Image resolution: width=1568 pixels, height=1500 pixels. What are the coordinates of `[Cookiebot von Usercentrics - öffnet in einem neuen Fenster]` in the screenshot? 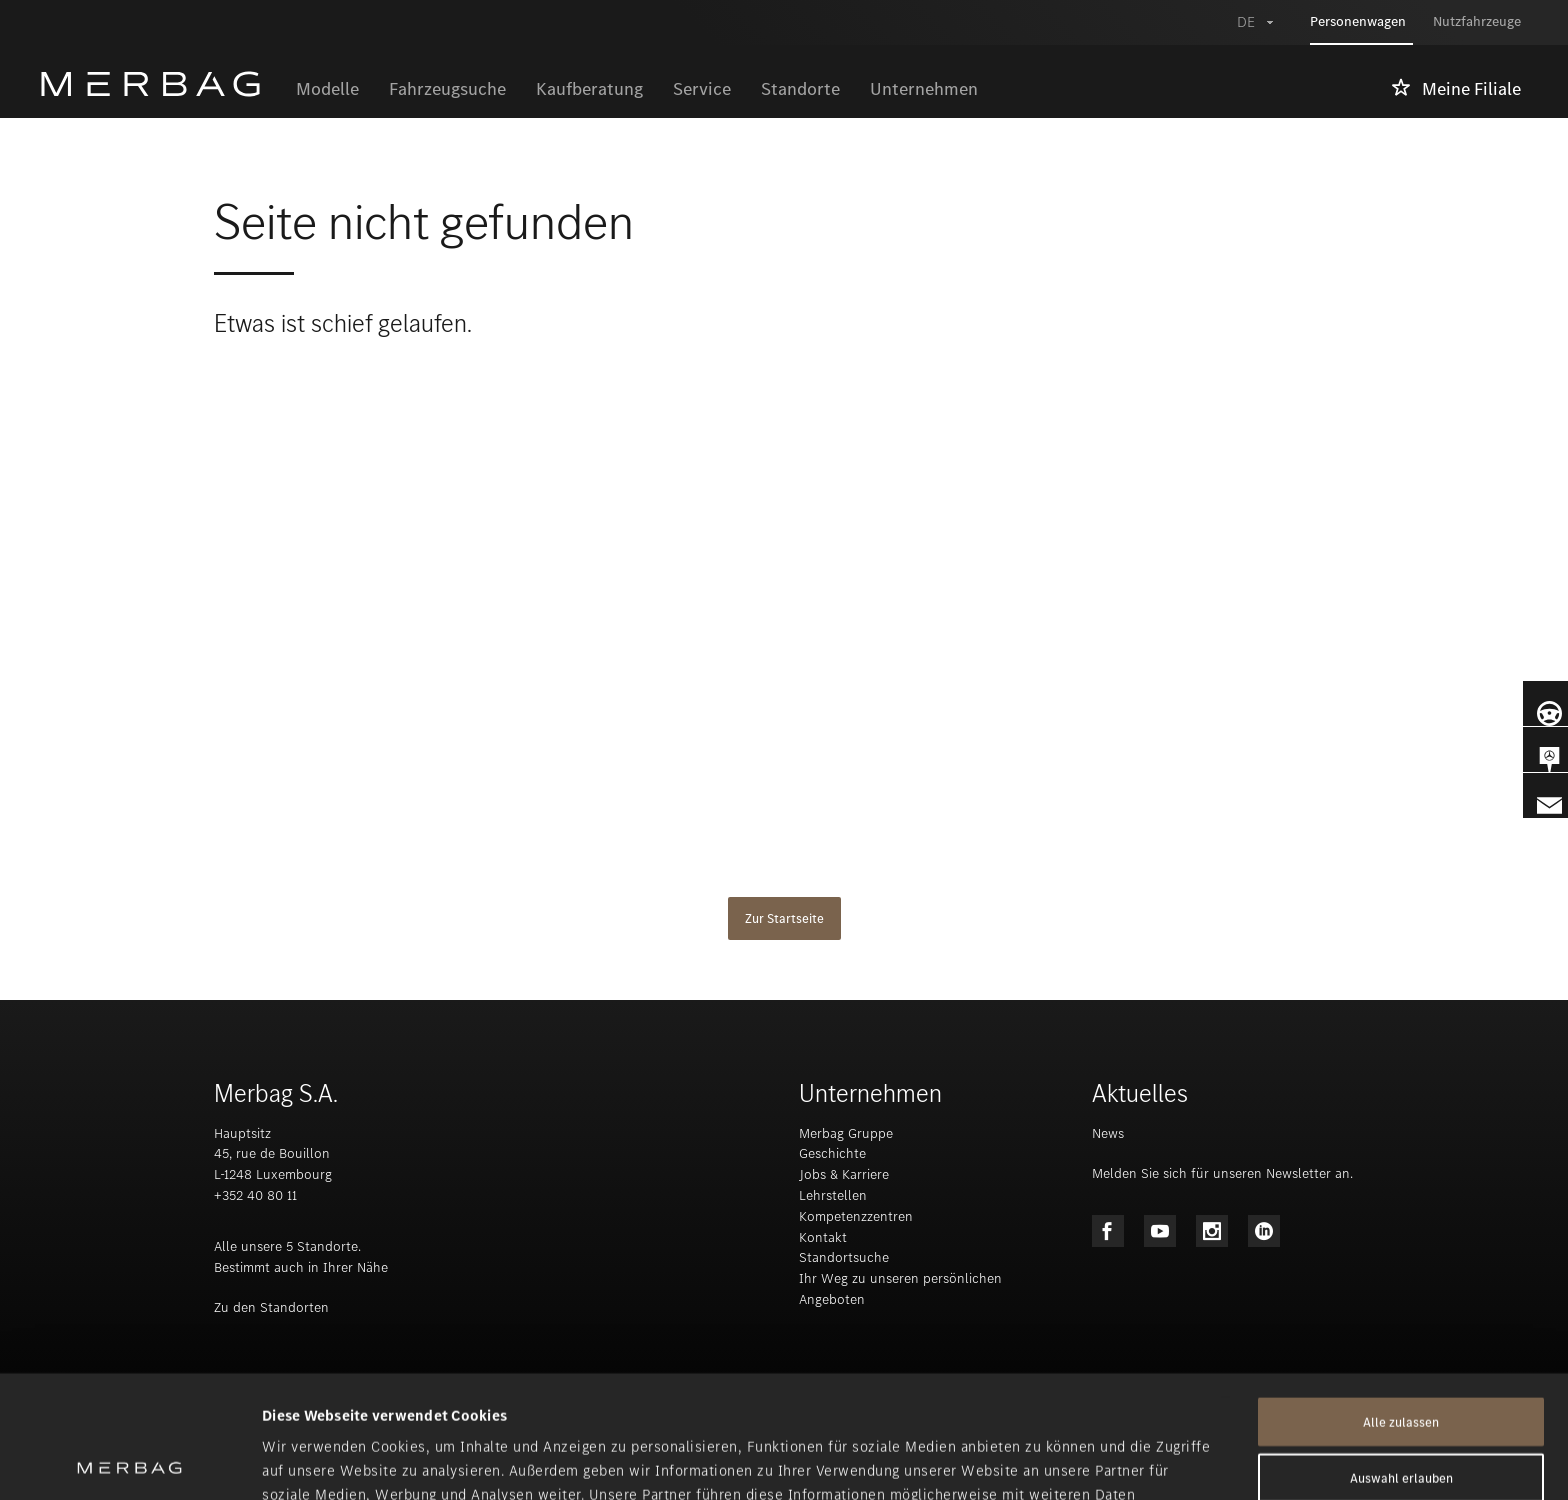 It's located at (129, 1461).